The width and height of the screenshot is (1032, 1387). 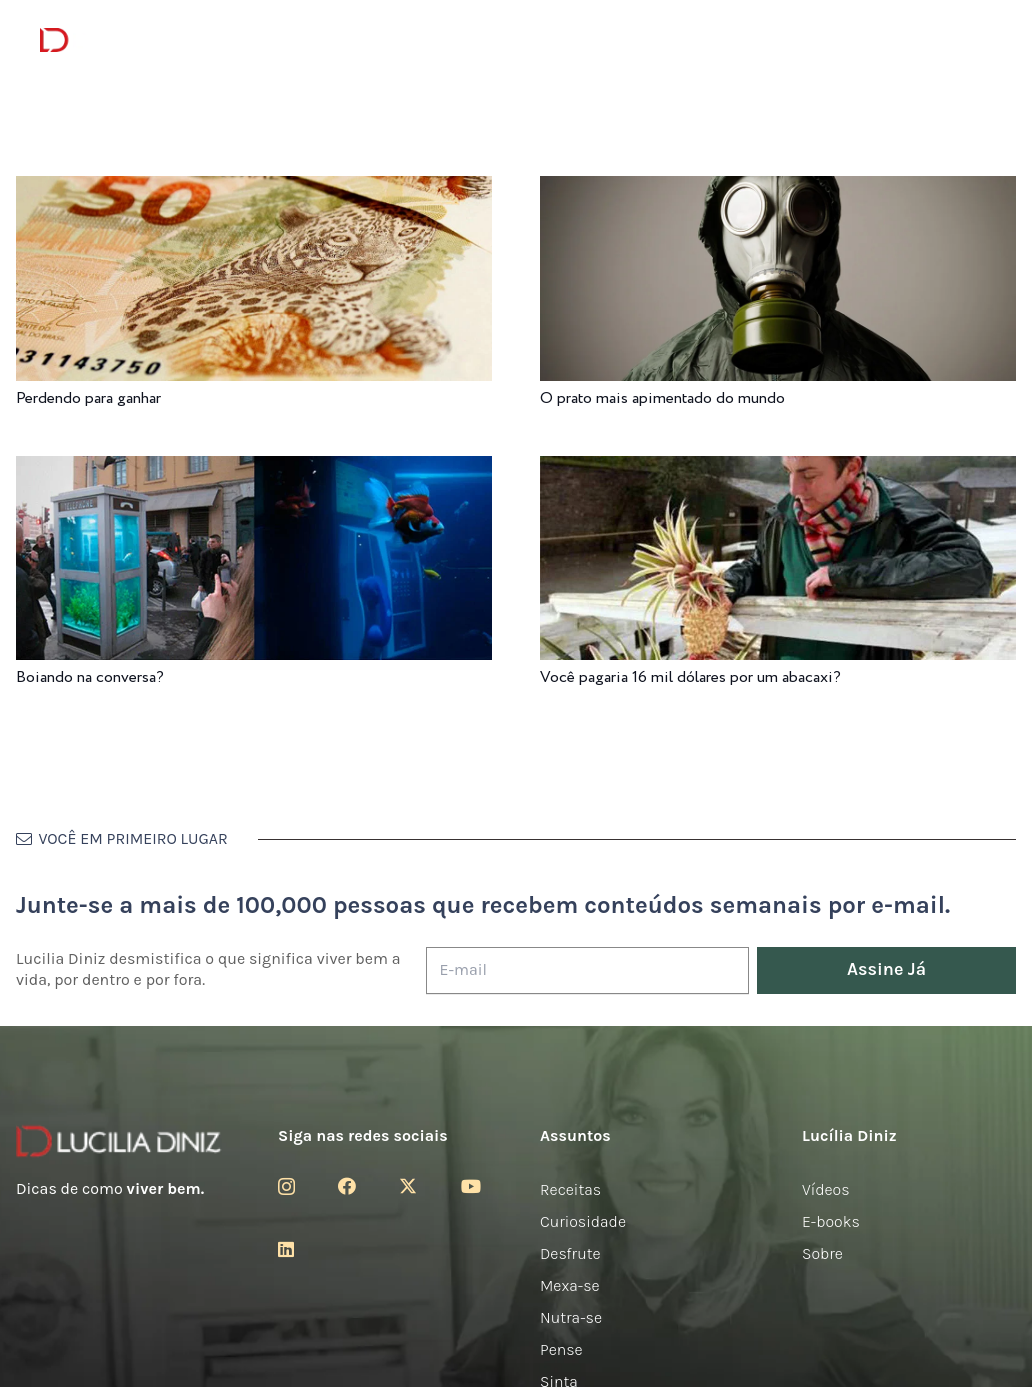 I want to click on Perdendo para ganhar, so click(x=88, y=398).